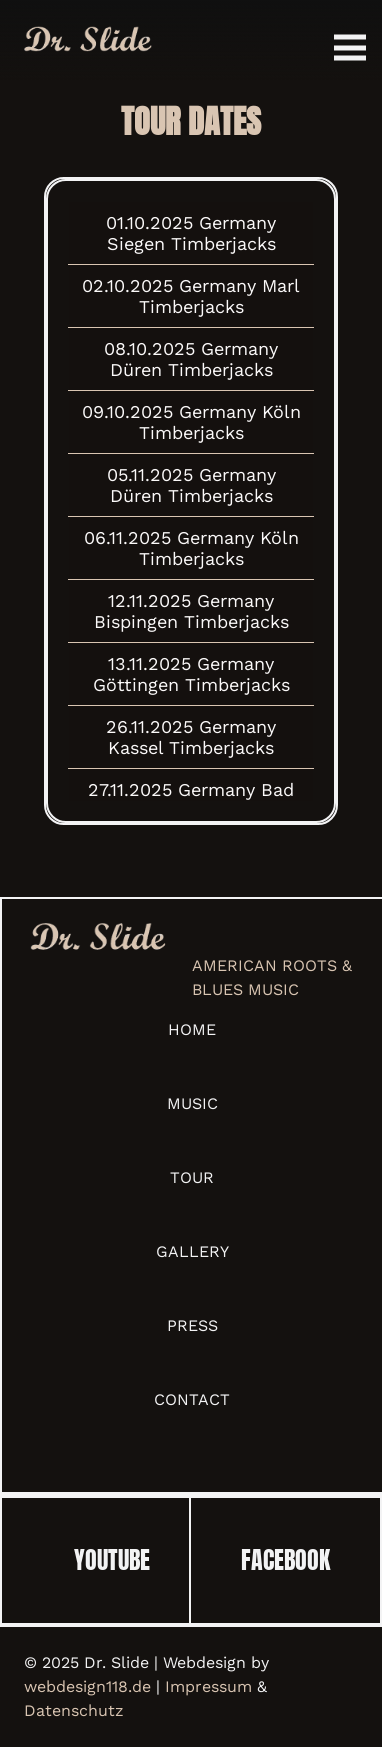 The height and width of the screenshot is (1747, 382). Describe the element at coordinates (192, 1103) in the screenshot. I see `Music` at that location.